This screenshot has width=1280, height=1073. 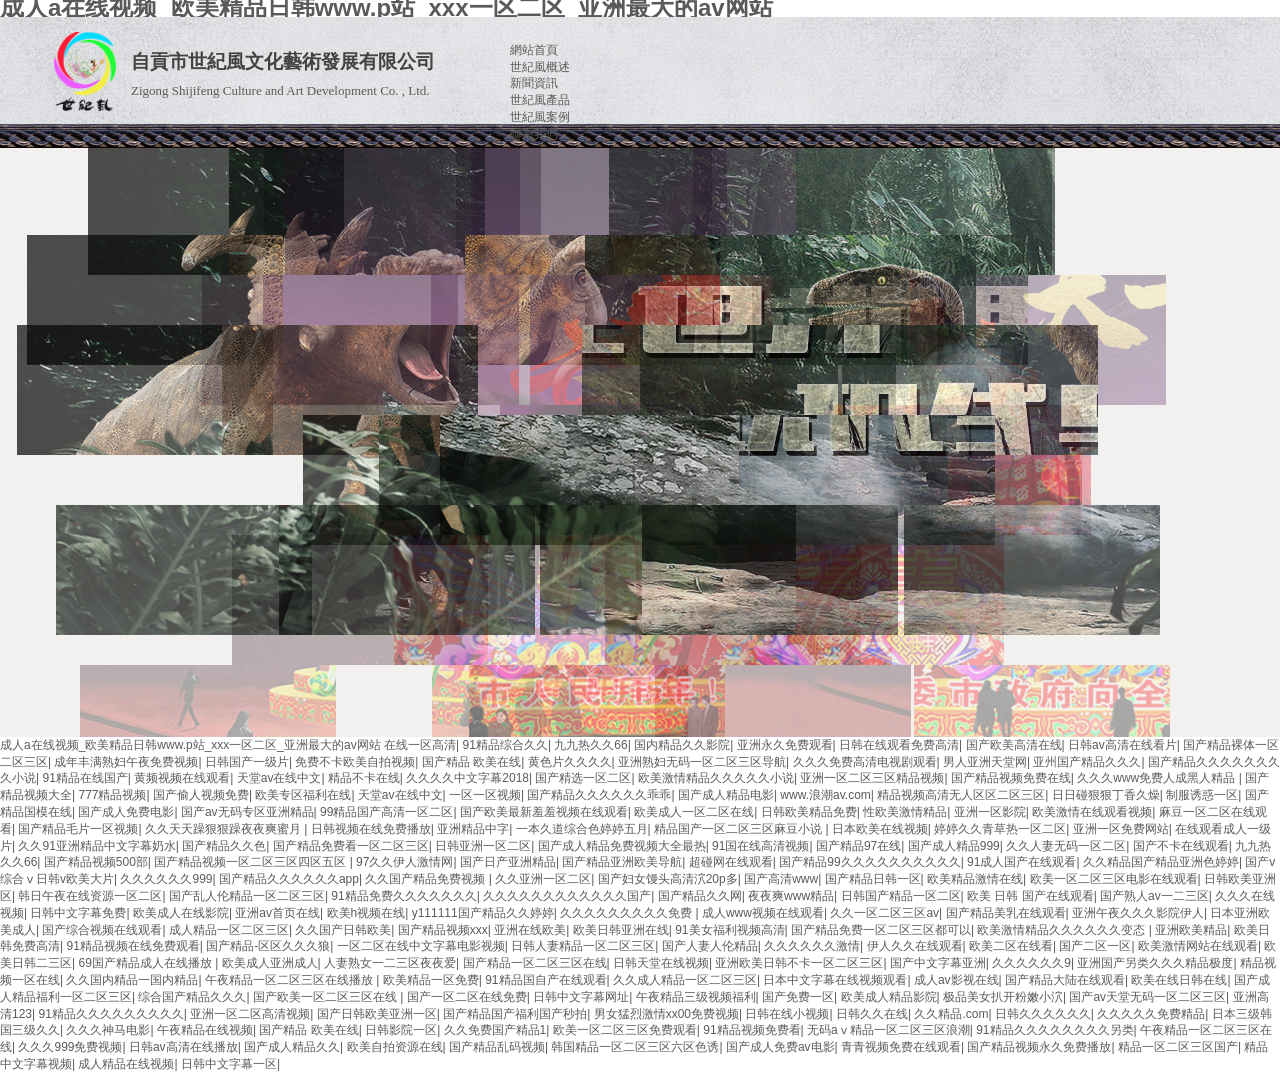 What do you see at coordinates (364, 778) in the screenshot?
I see `精品不卡在线` at bounding box center [364, 778].